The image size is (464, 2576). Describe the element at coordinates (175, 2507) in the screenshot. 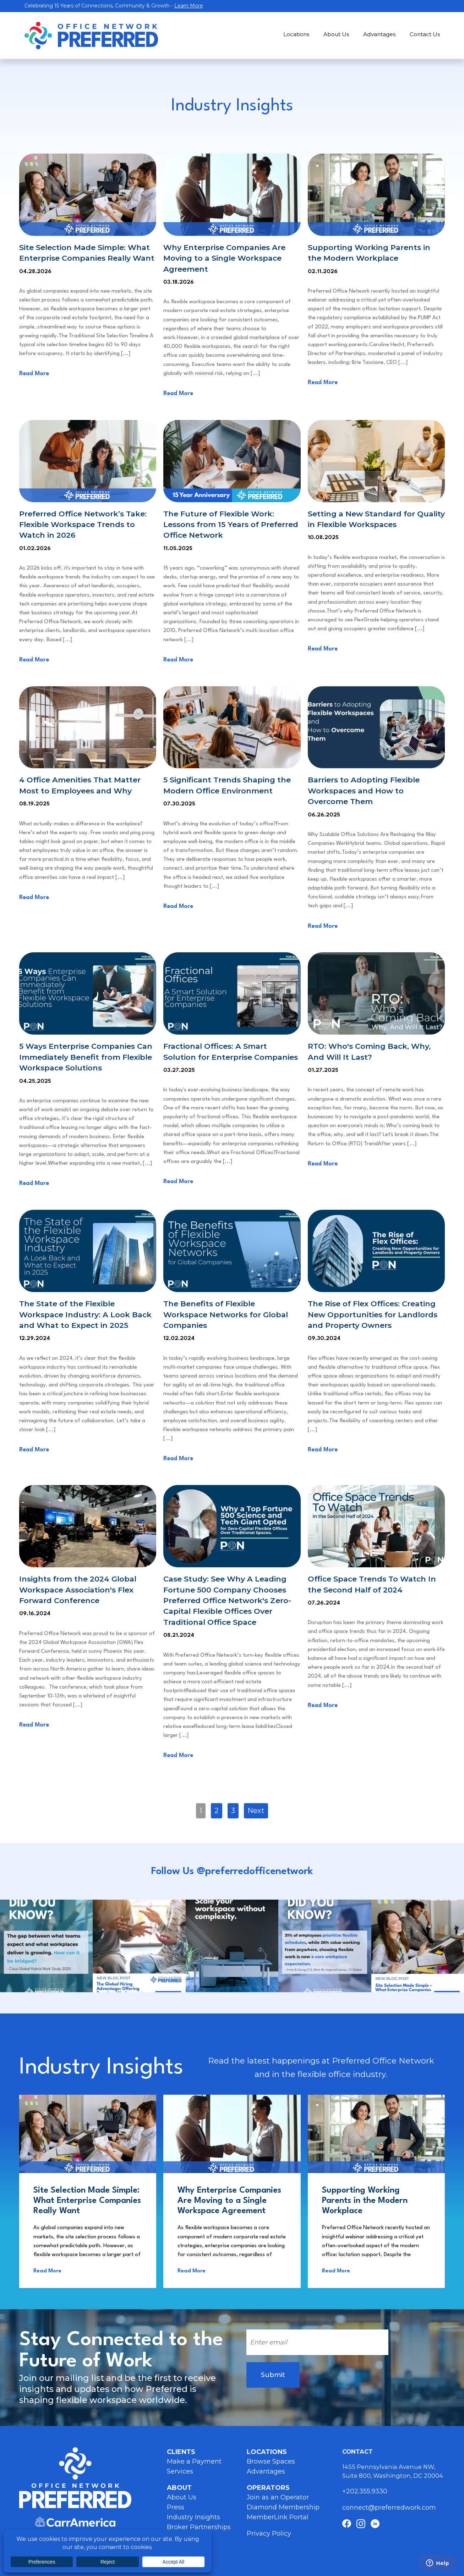

I see `Press` at that location.